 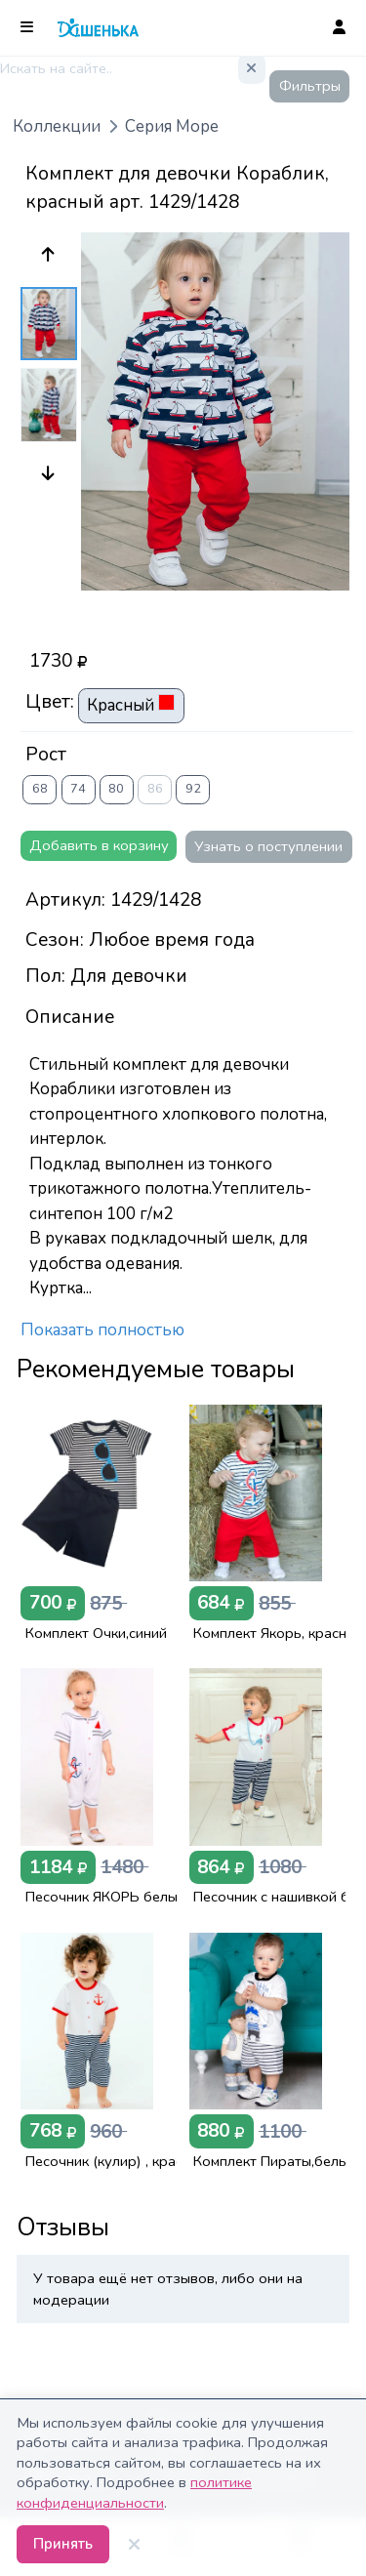 I want to click on Принять, so click(x=63, y=2544).